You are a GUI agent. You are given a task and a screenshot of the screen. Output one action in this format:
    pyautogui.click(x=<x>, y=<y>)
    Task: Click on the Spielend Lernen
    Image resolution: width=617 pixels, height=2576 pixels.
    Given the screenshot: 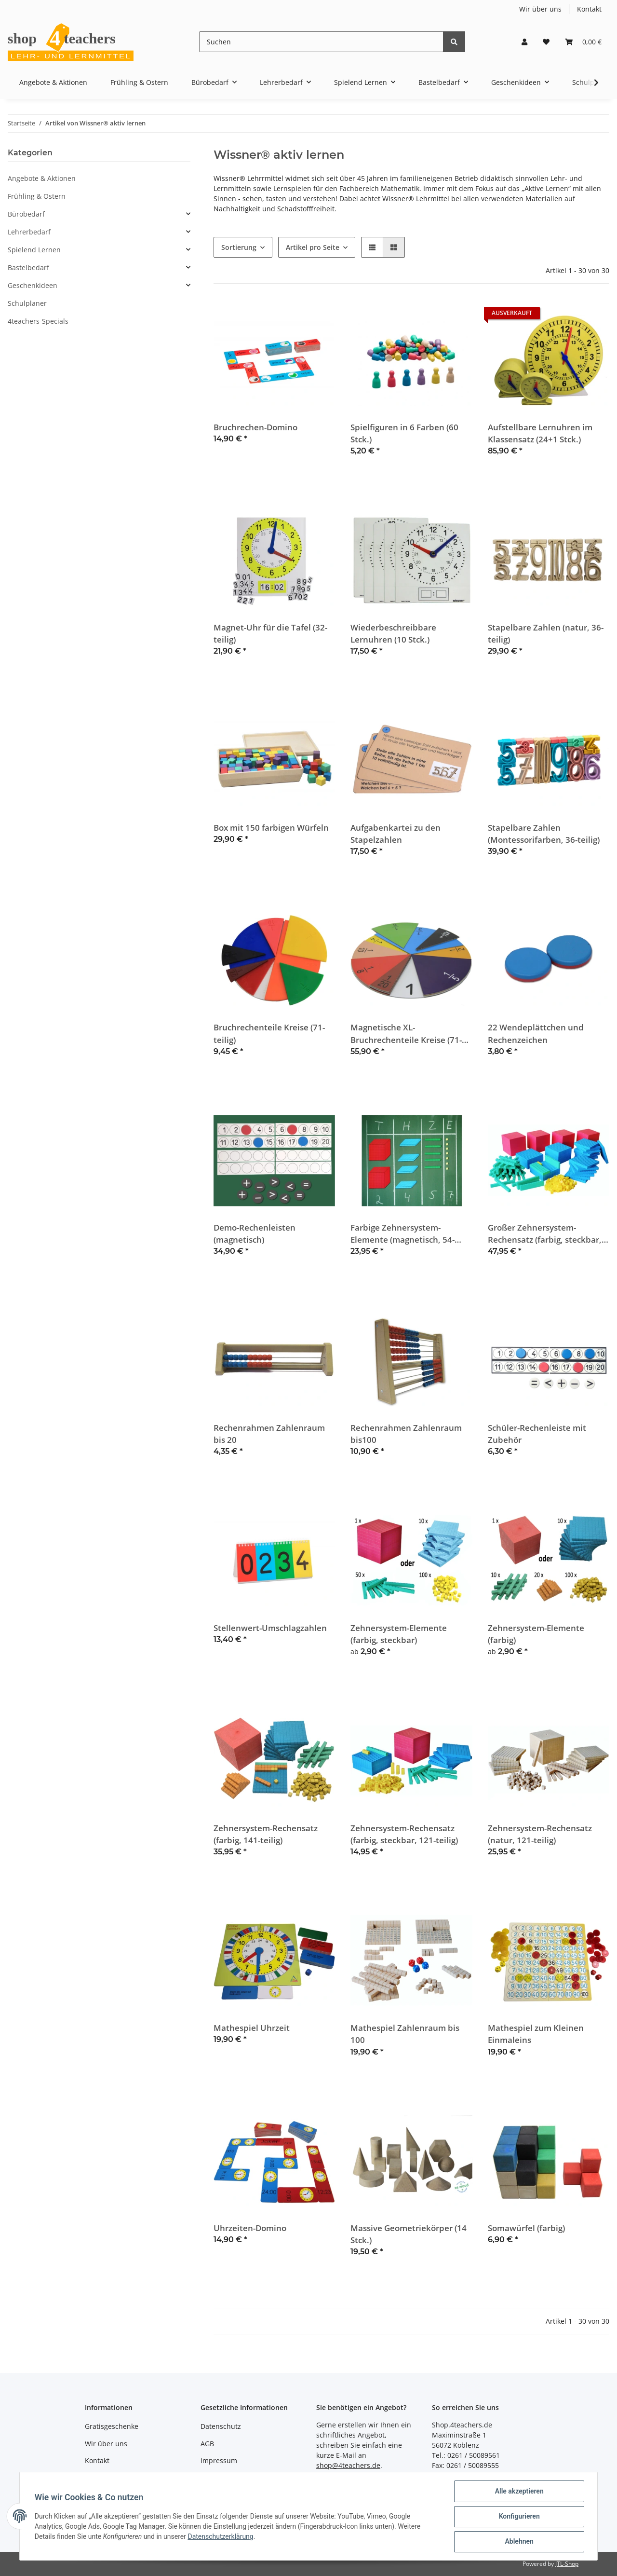 What is the action you would take?
    pyautogui.click(x=34, y=249)
    